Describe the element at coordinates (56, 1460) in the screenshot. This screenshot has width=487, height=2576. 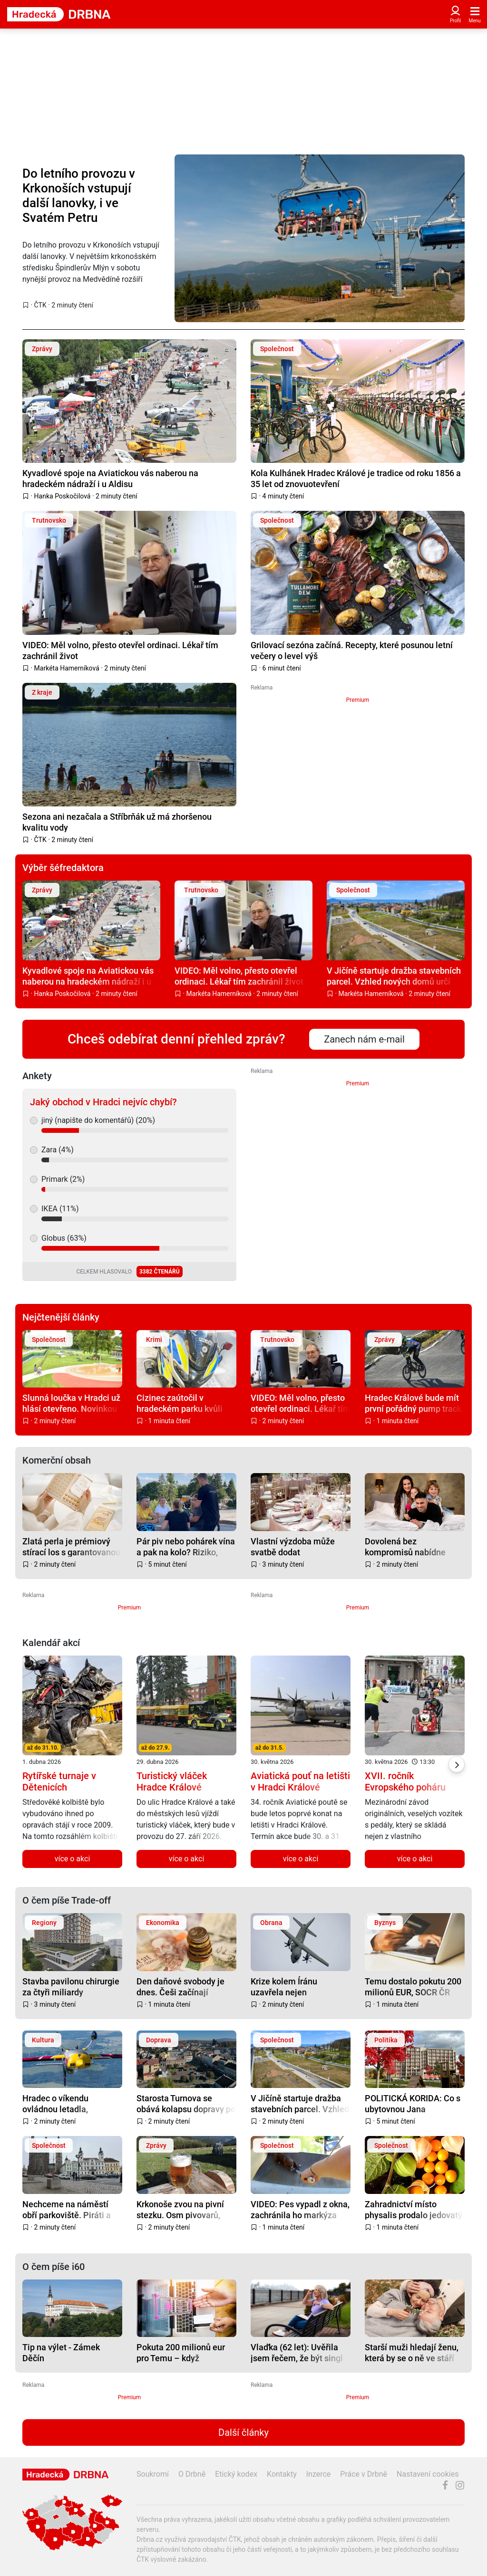
I see `Komerční obsah` at that location.